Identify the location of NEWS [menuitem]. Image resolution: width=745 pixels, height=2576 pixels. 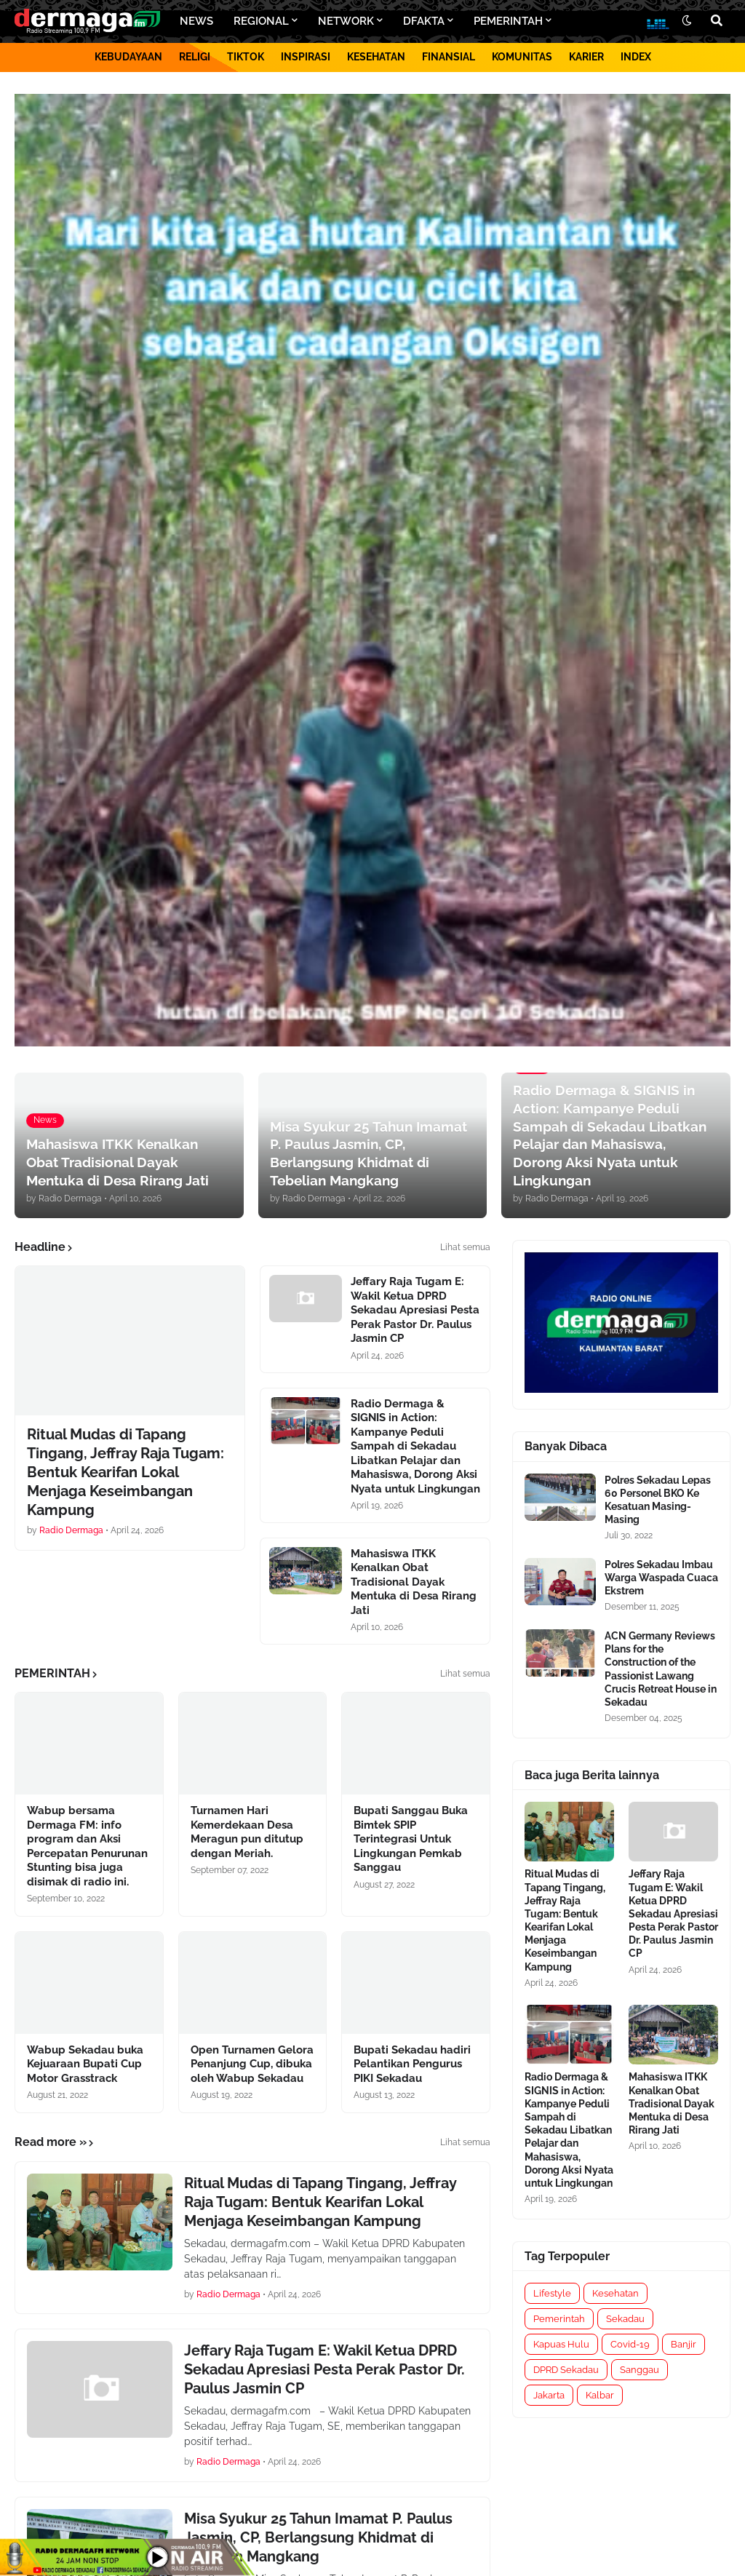
(196, 21).